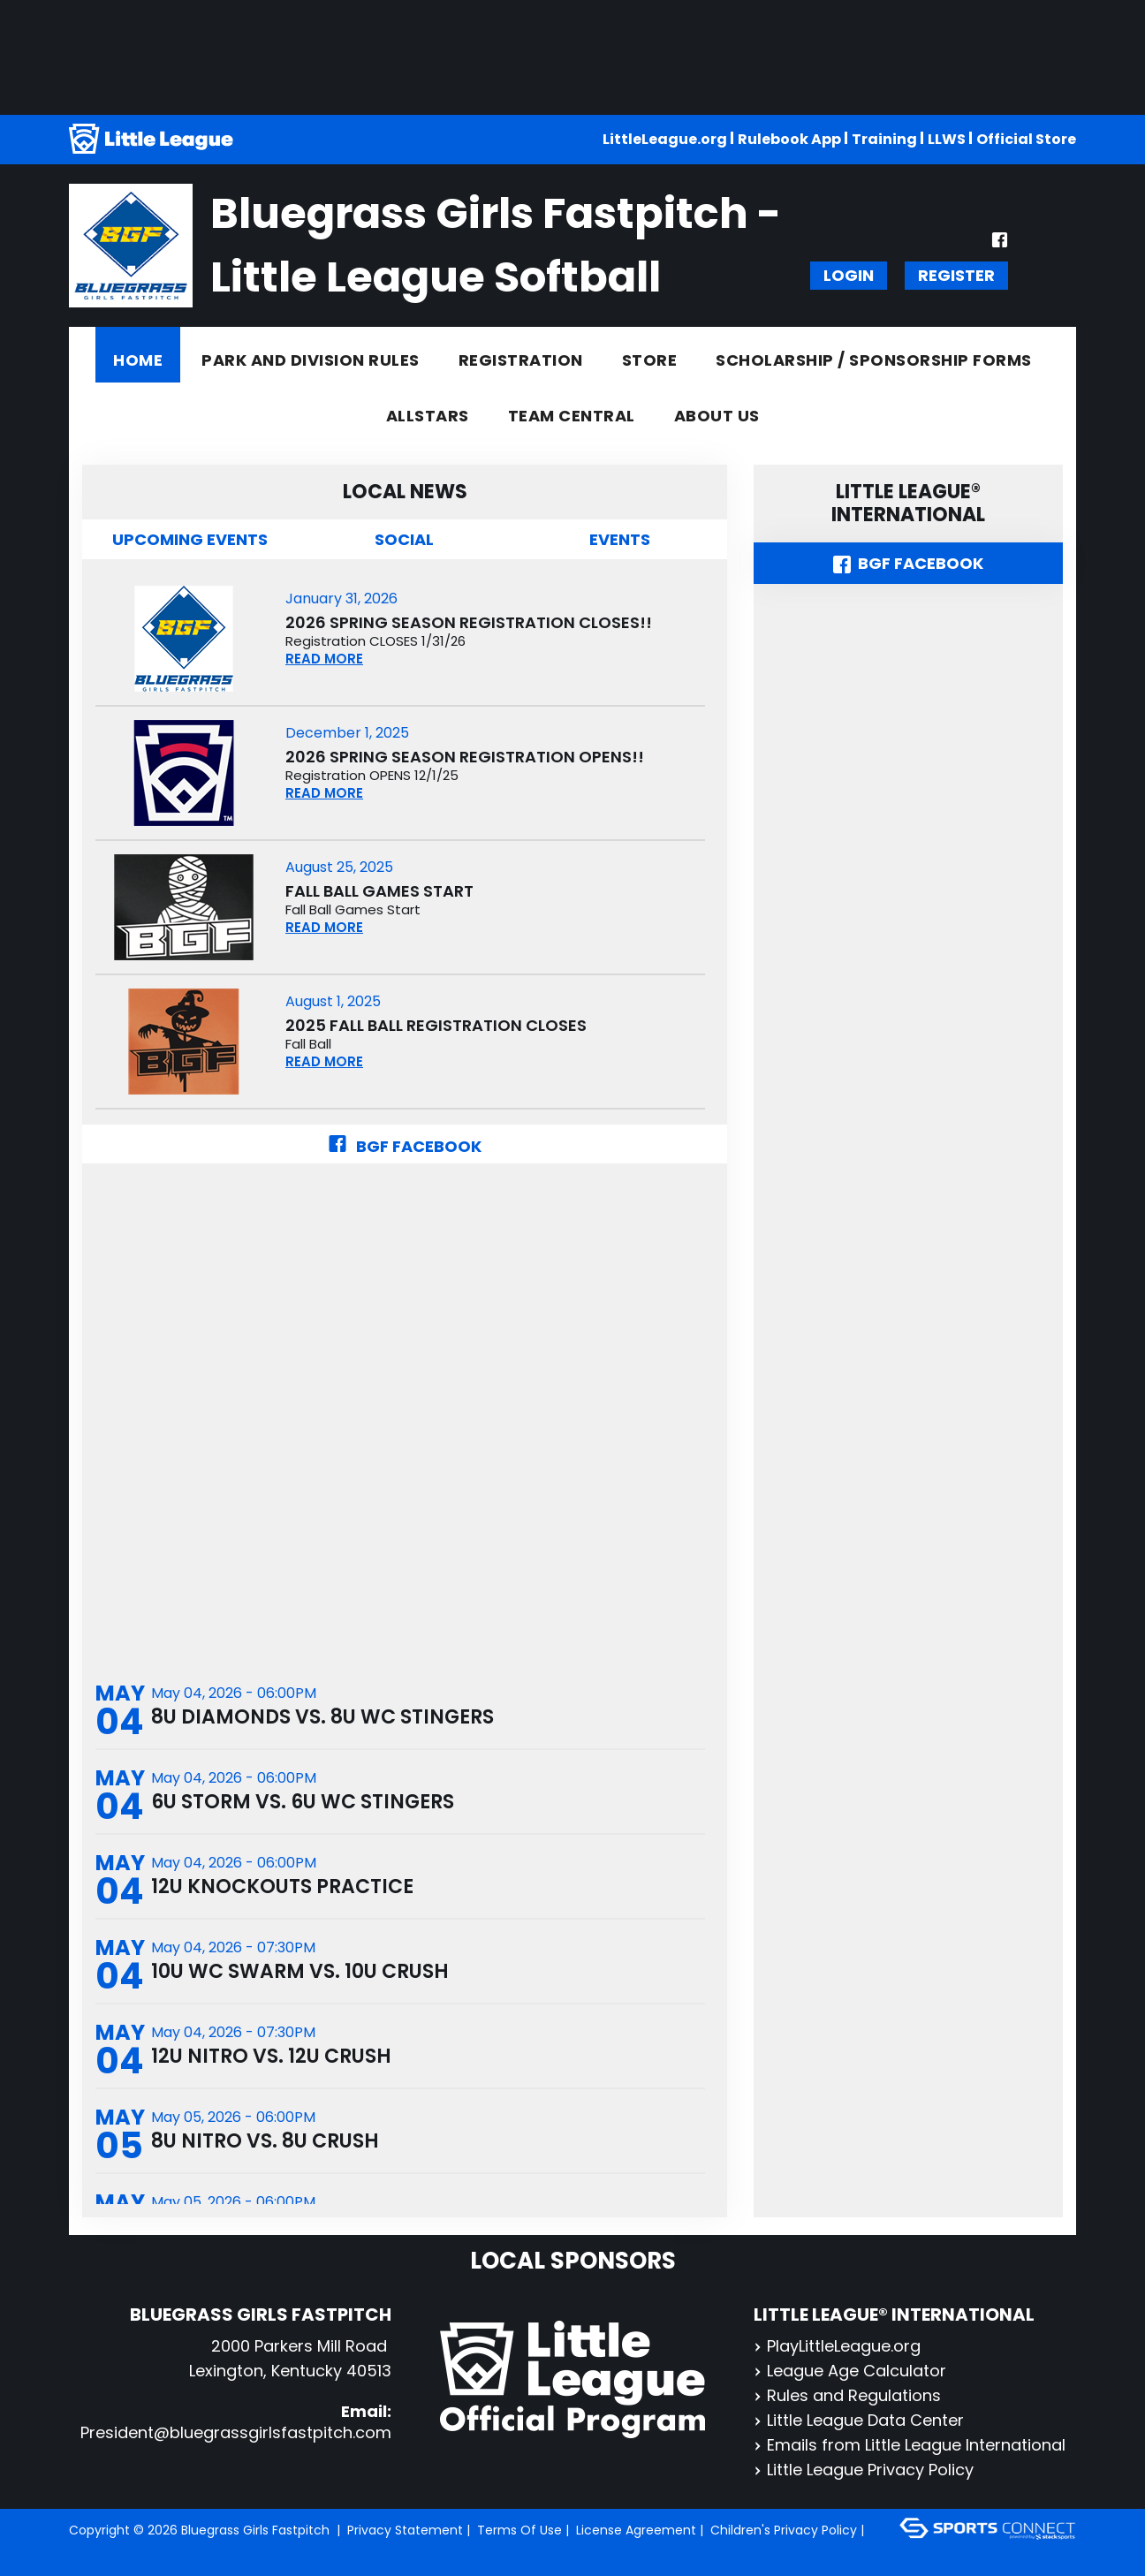 This screenshot has height=2576, width=1145. What do you see at coordinates (665, 139) in the screenshot?
I see `LittleLeague.org` at bounding box center [665, 139].